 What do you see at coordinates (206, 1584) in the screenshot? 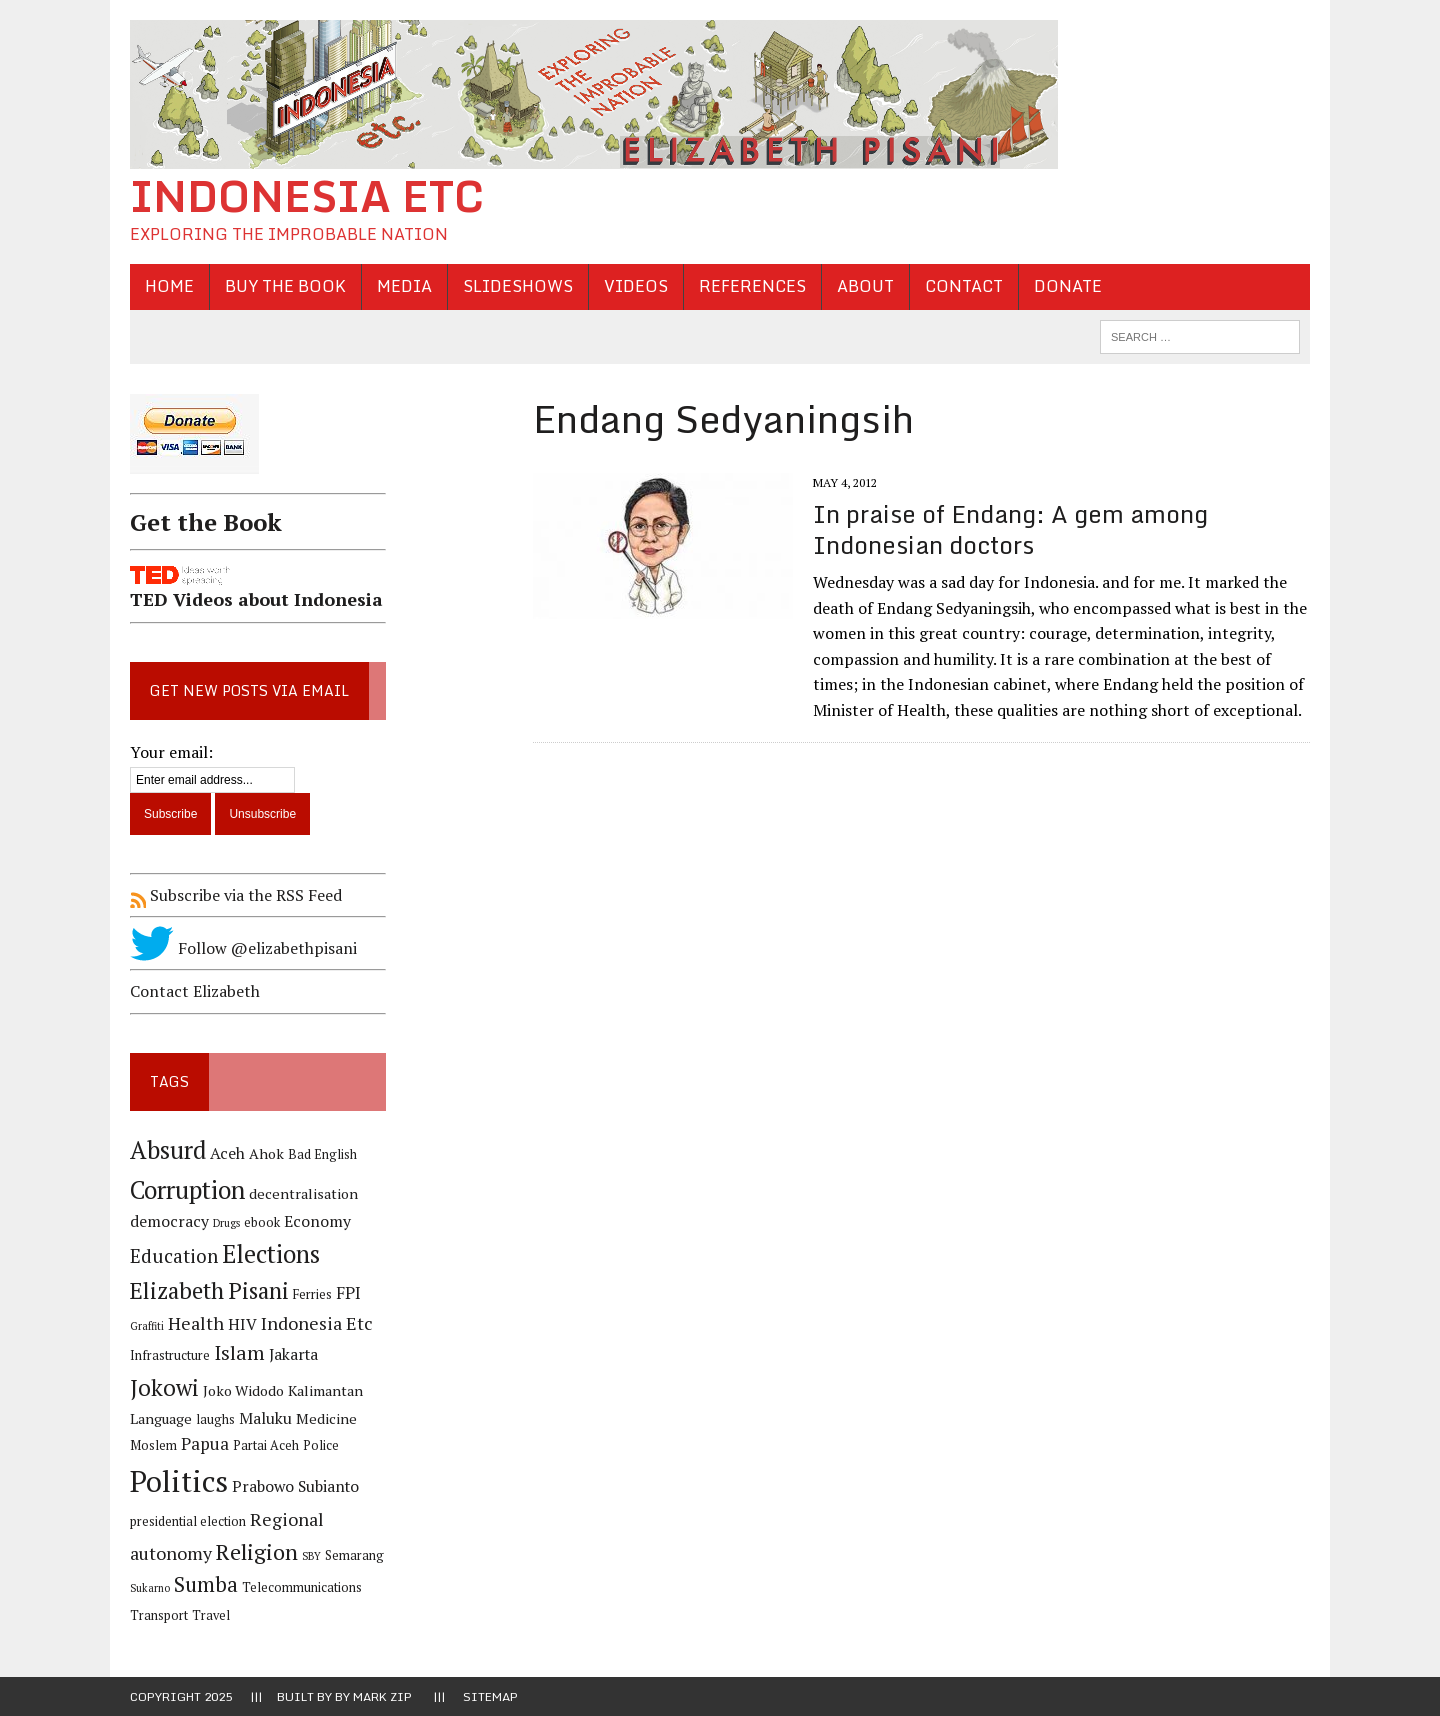
I see `Sumba [Sumba (11 items)]` at bounding box center [206, 1584].